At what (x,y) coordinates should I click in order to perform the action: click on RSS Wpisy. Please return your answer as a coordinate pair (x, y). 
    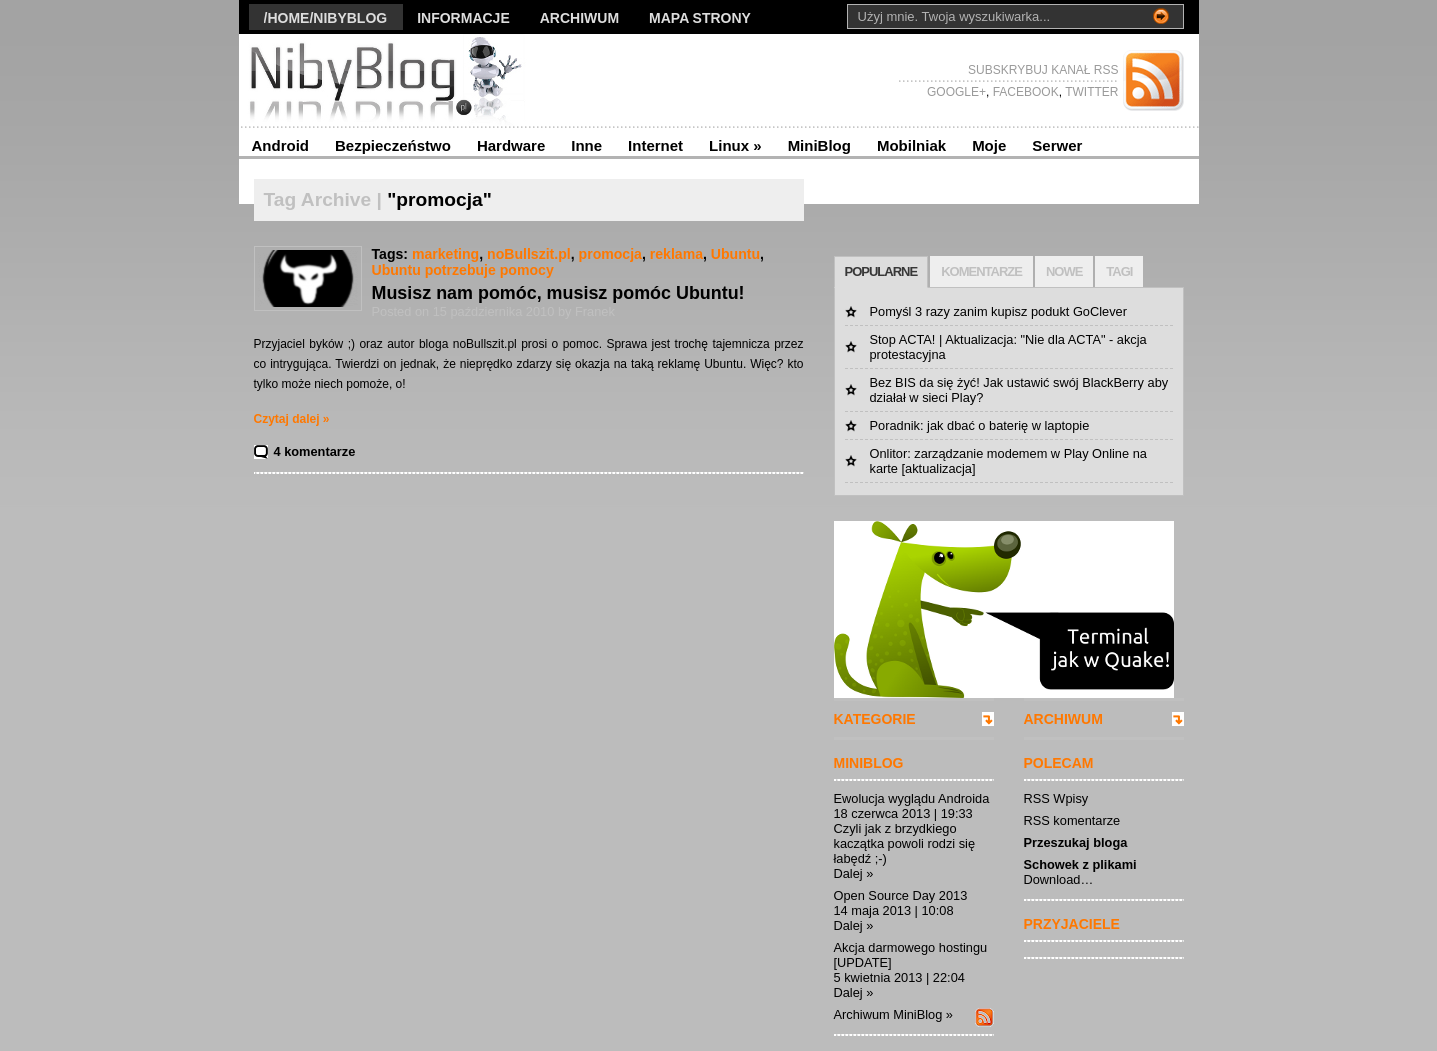
    Looking at the image, I should click on (1056, 798).